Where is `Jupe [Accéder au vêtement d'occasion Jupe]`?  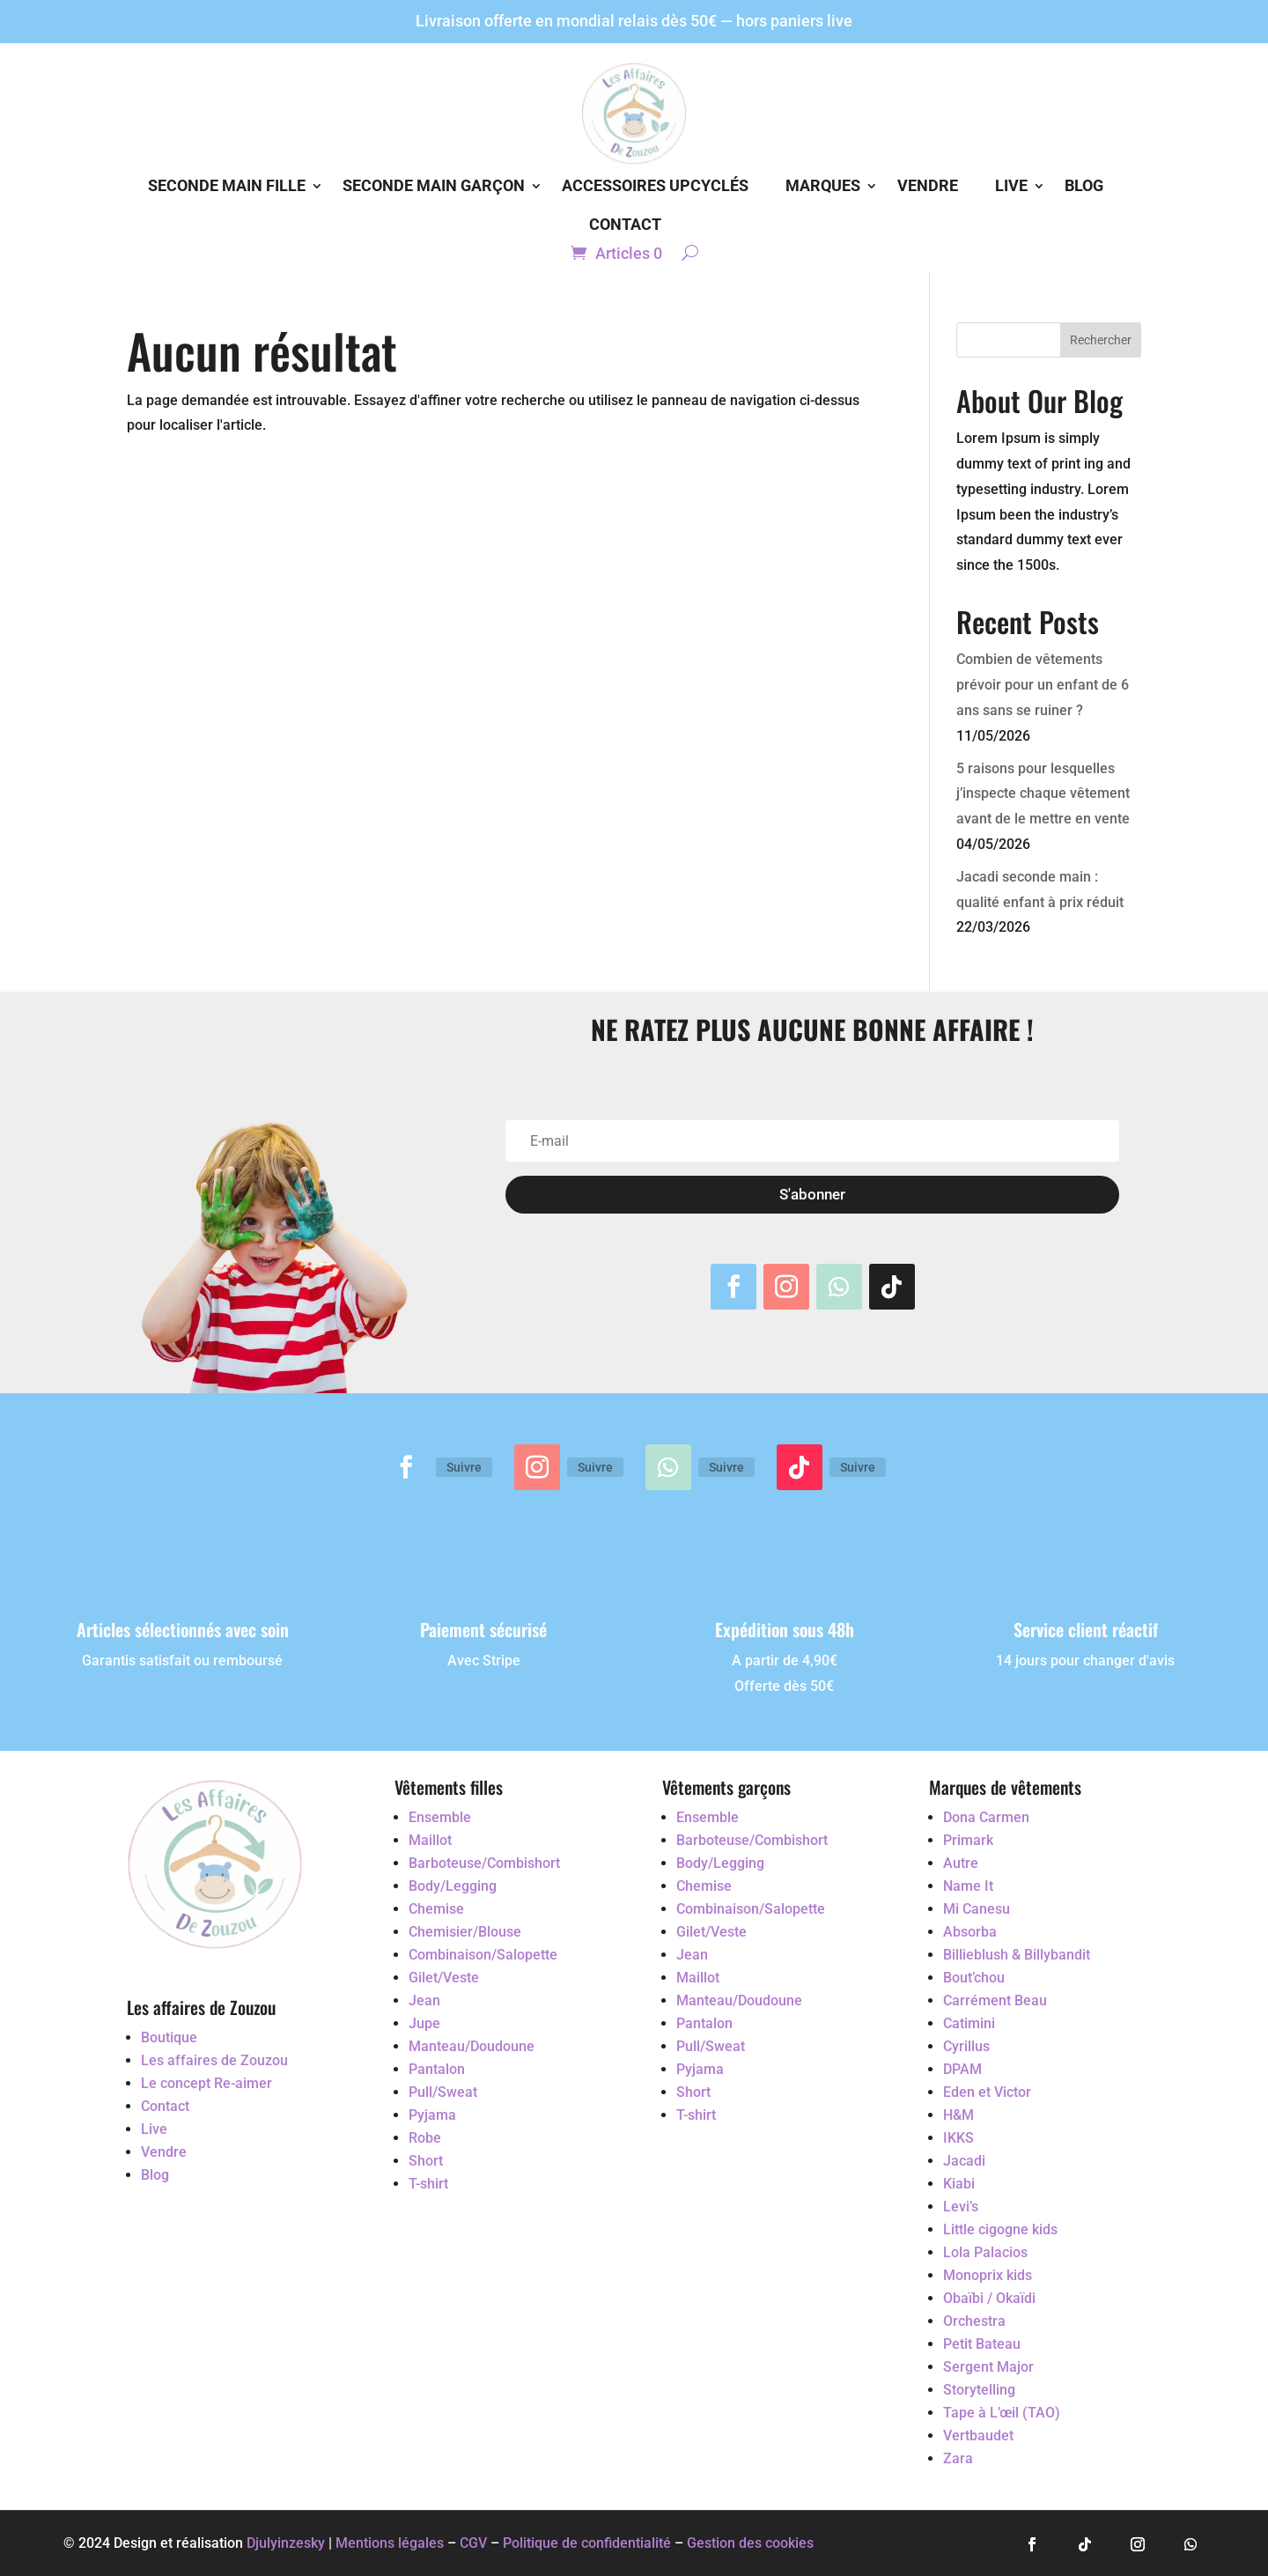
Jupe [Accéder au vêtement d'occasion Jupe] is located at coordinates (424, 2023).